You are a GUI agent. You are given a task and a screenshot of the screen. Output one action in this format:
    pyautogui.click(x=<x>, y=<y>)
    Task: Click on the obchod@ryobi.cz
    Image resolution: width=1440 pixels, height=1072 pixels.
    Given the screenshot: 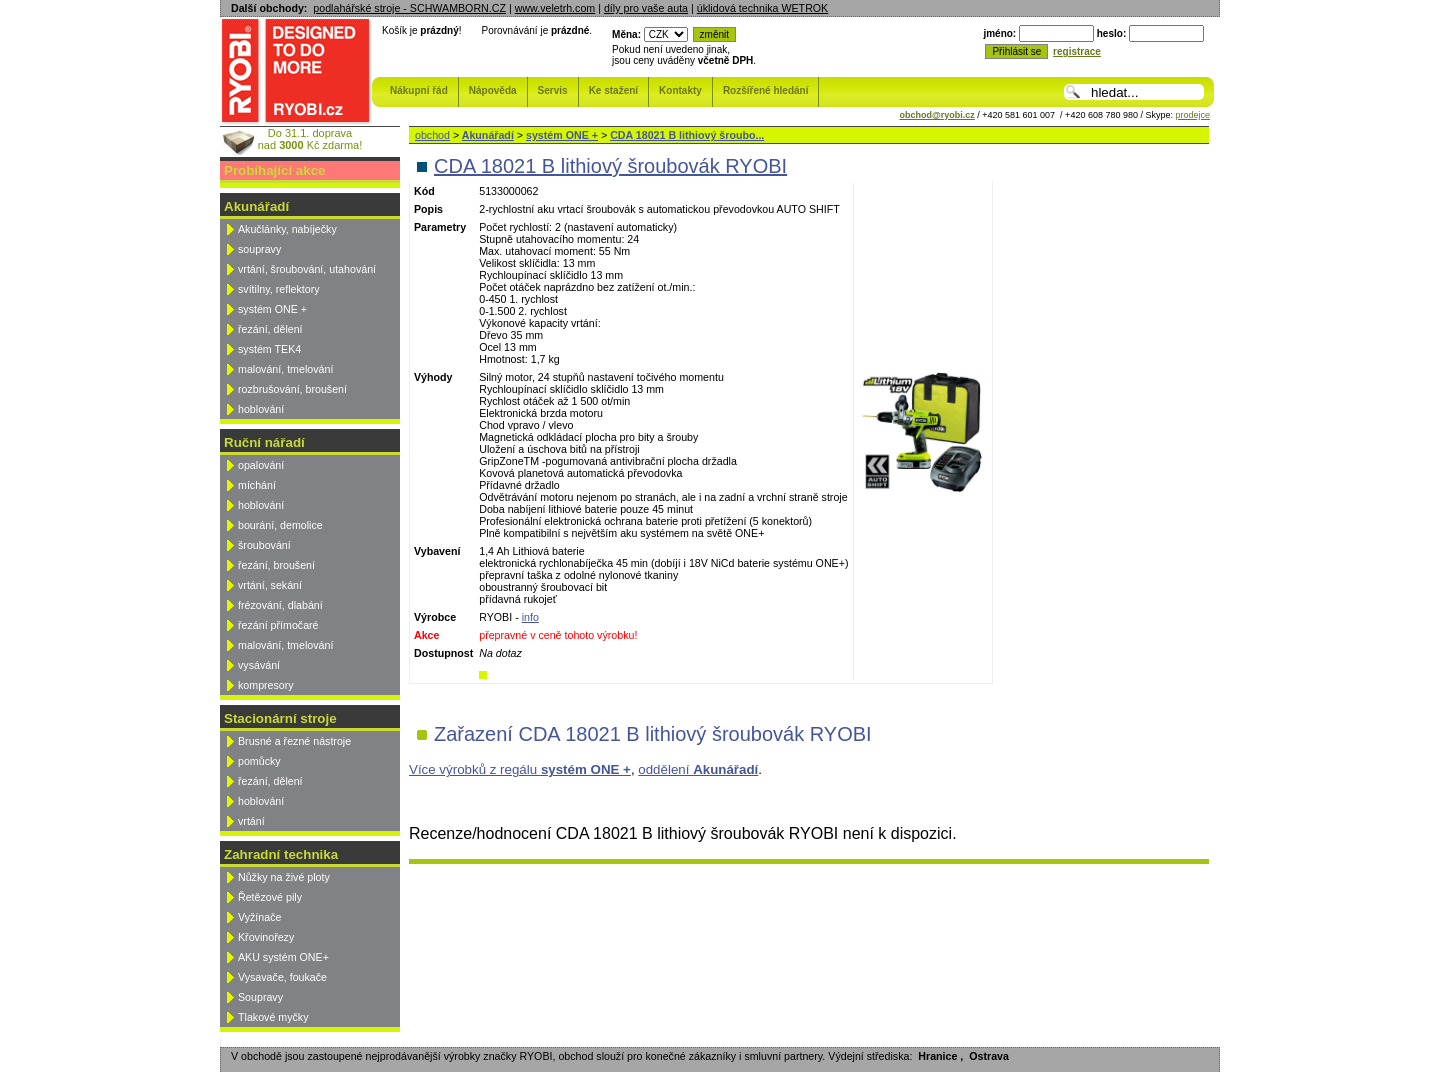 What is the action you would take?
    pyautogui.click(x=937, y=115)
    